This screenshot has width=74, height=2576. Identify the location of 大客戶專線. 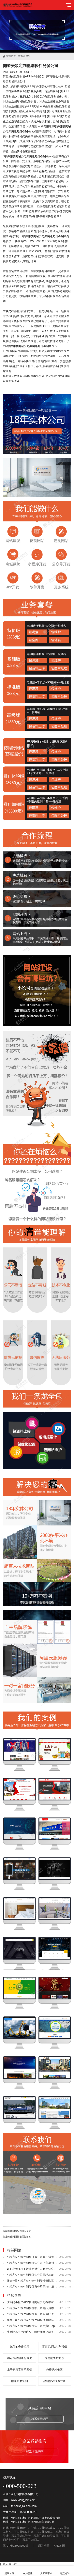
(46, 2571).